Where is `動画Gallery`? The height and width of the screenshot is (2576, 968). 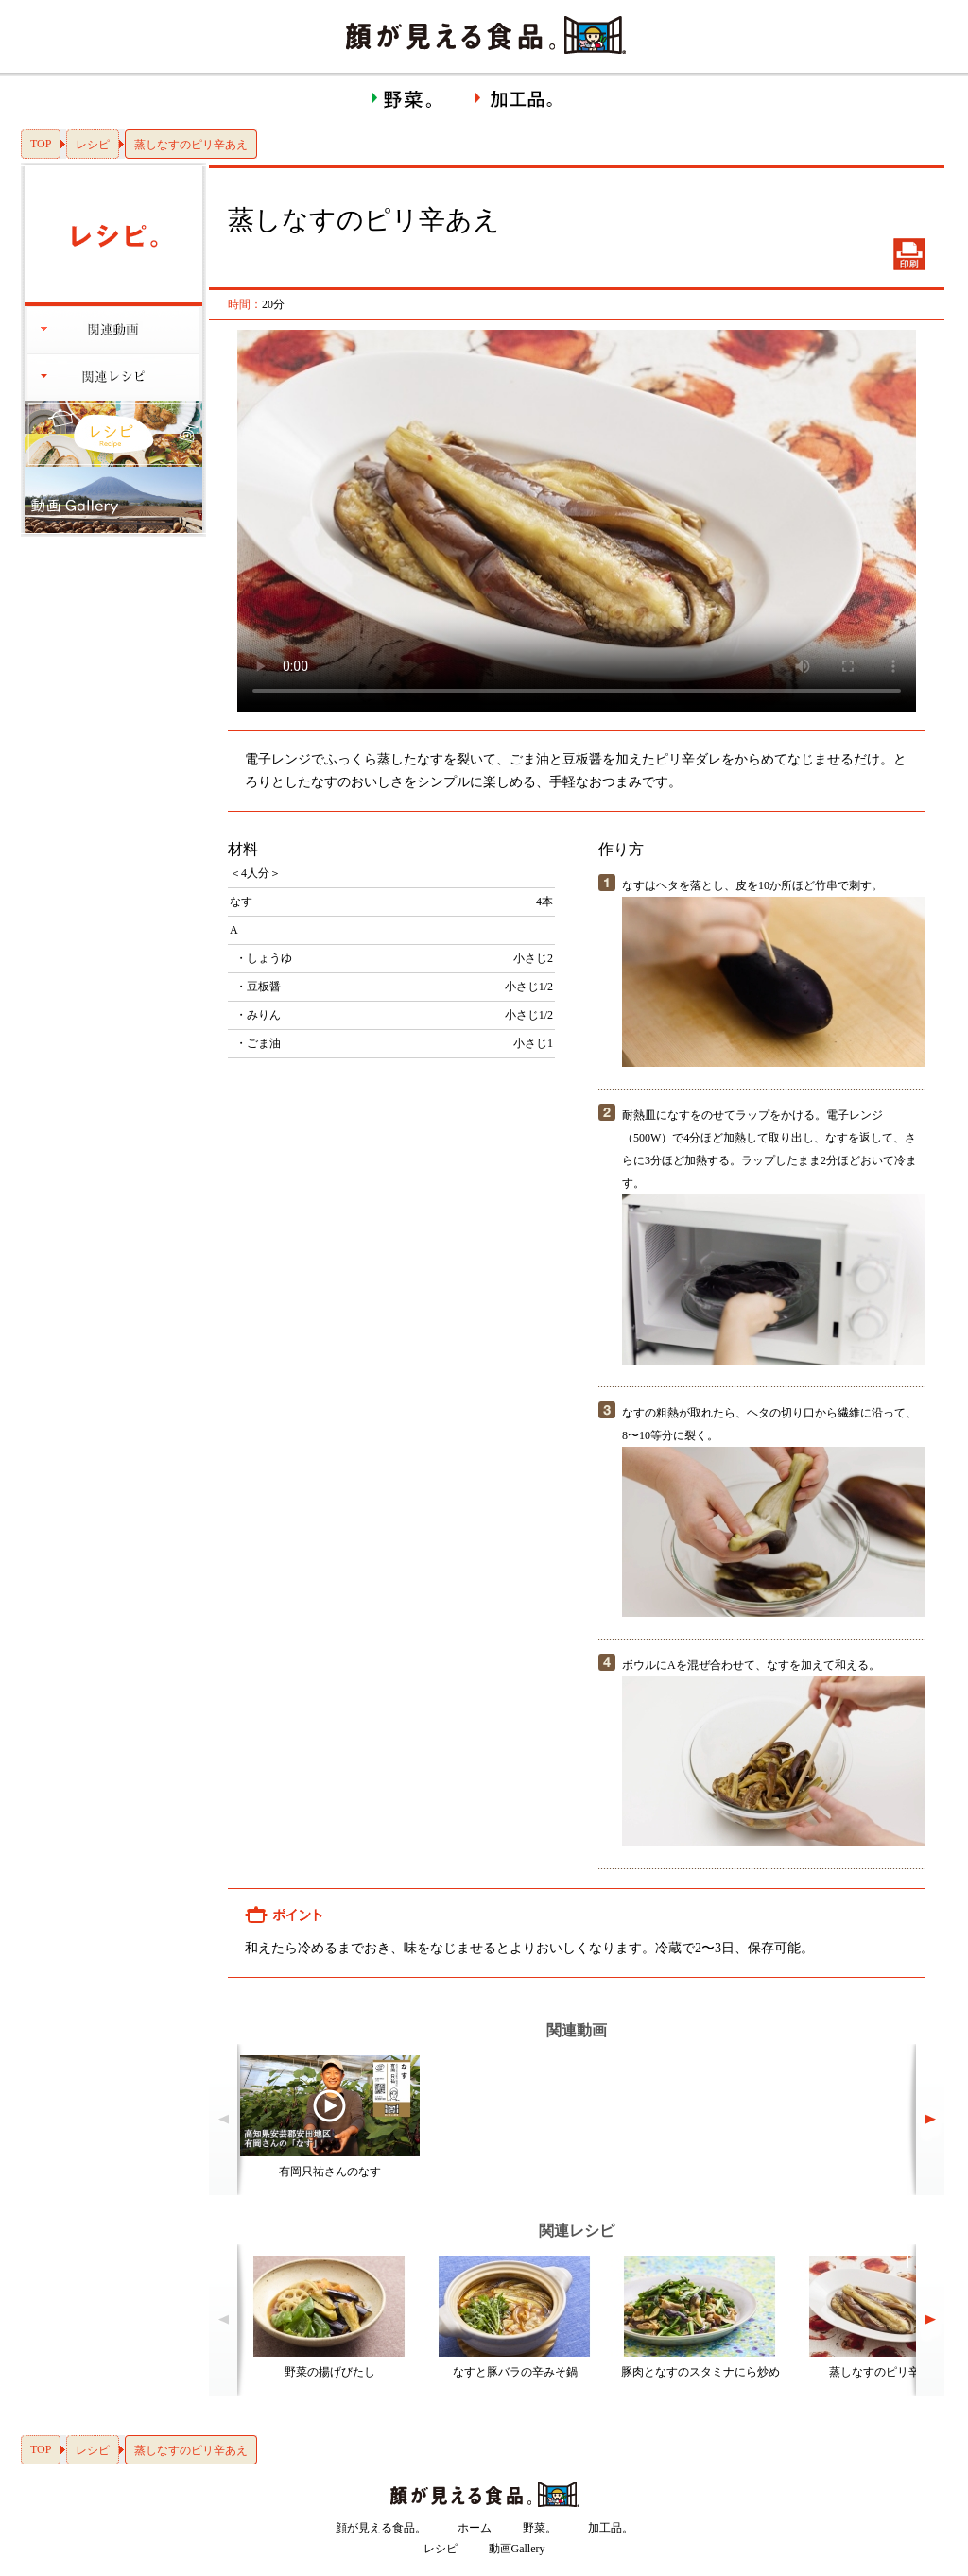 動画Gallery is located at coordinates (517, 2548).